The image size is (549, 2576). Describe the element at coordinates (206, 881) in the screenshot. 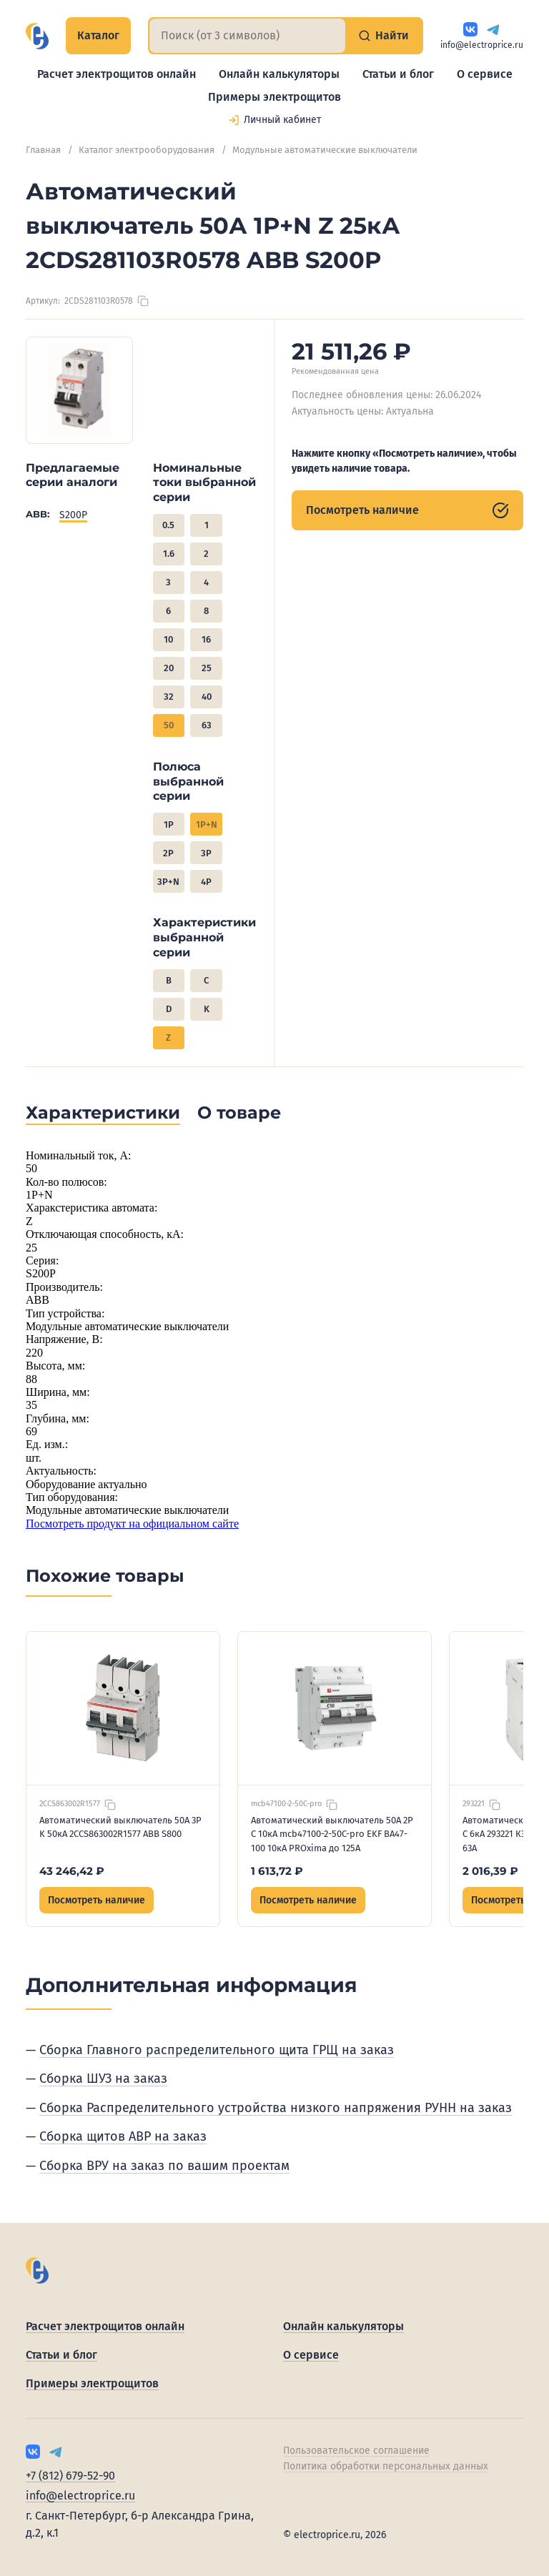

I see `4P` at that location.